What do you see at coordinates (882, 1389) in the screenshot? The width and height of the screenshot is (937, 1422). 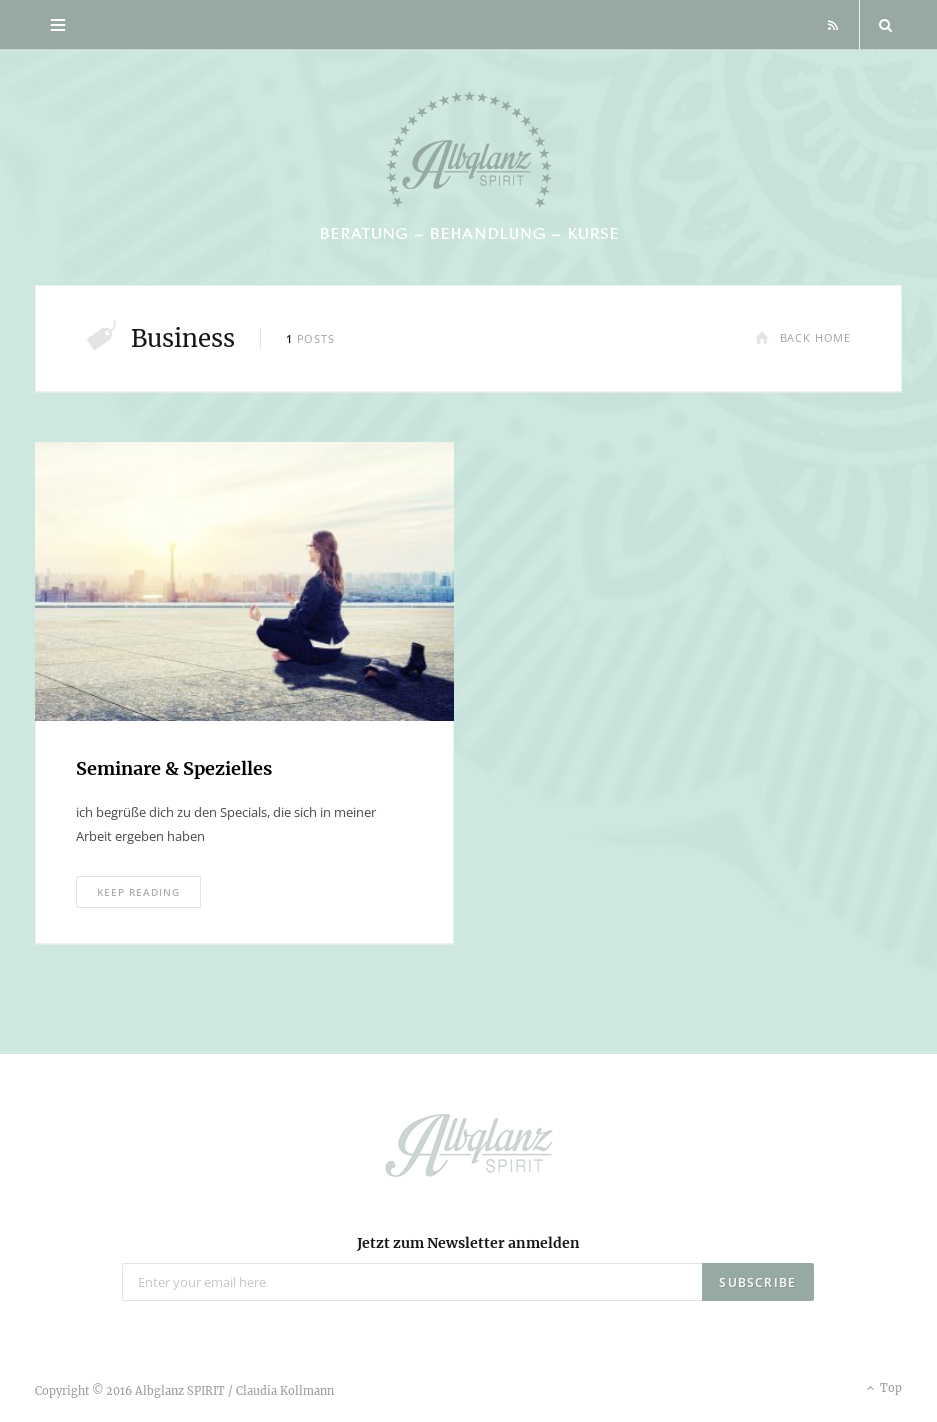 I see `Top` at bounding box center [882, 1389].